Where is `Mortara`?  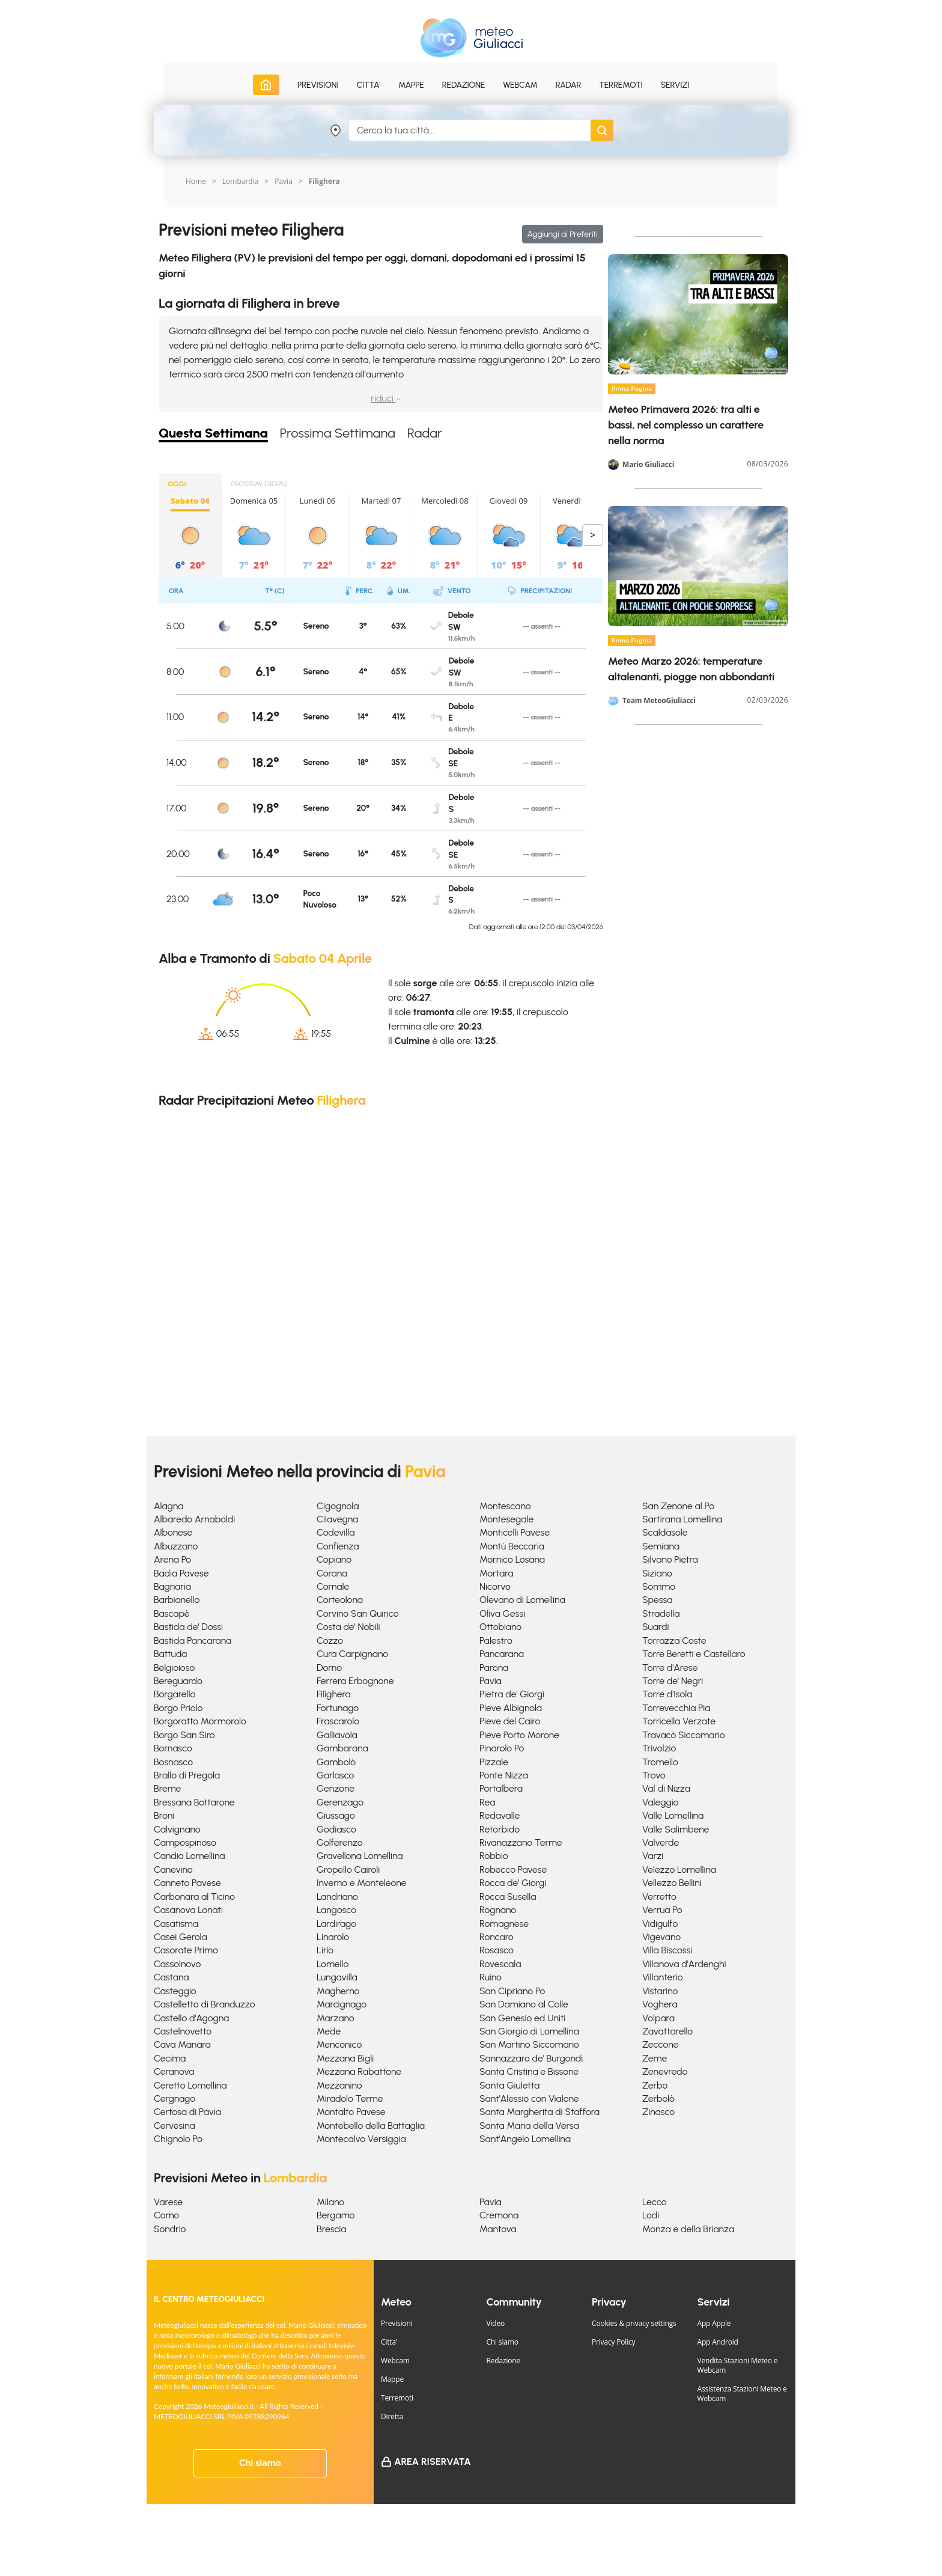 Mortara is located at coordinates (496, 1573).